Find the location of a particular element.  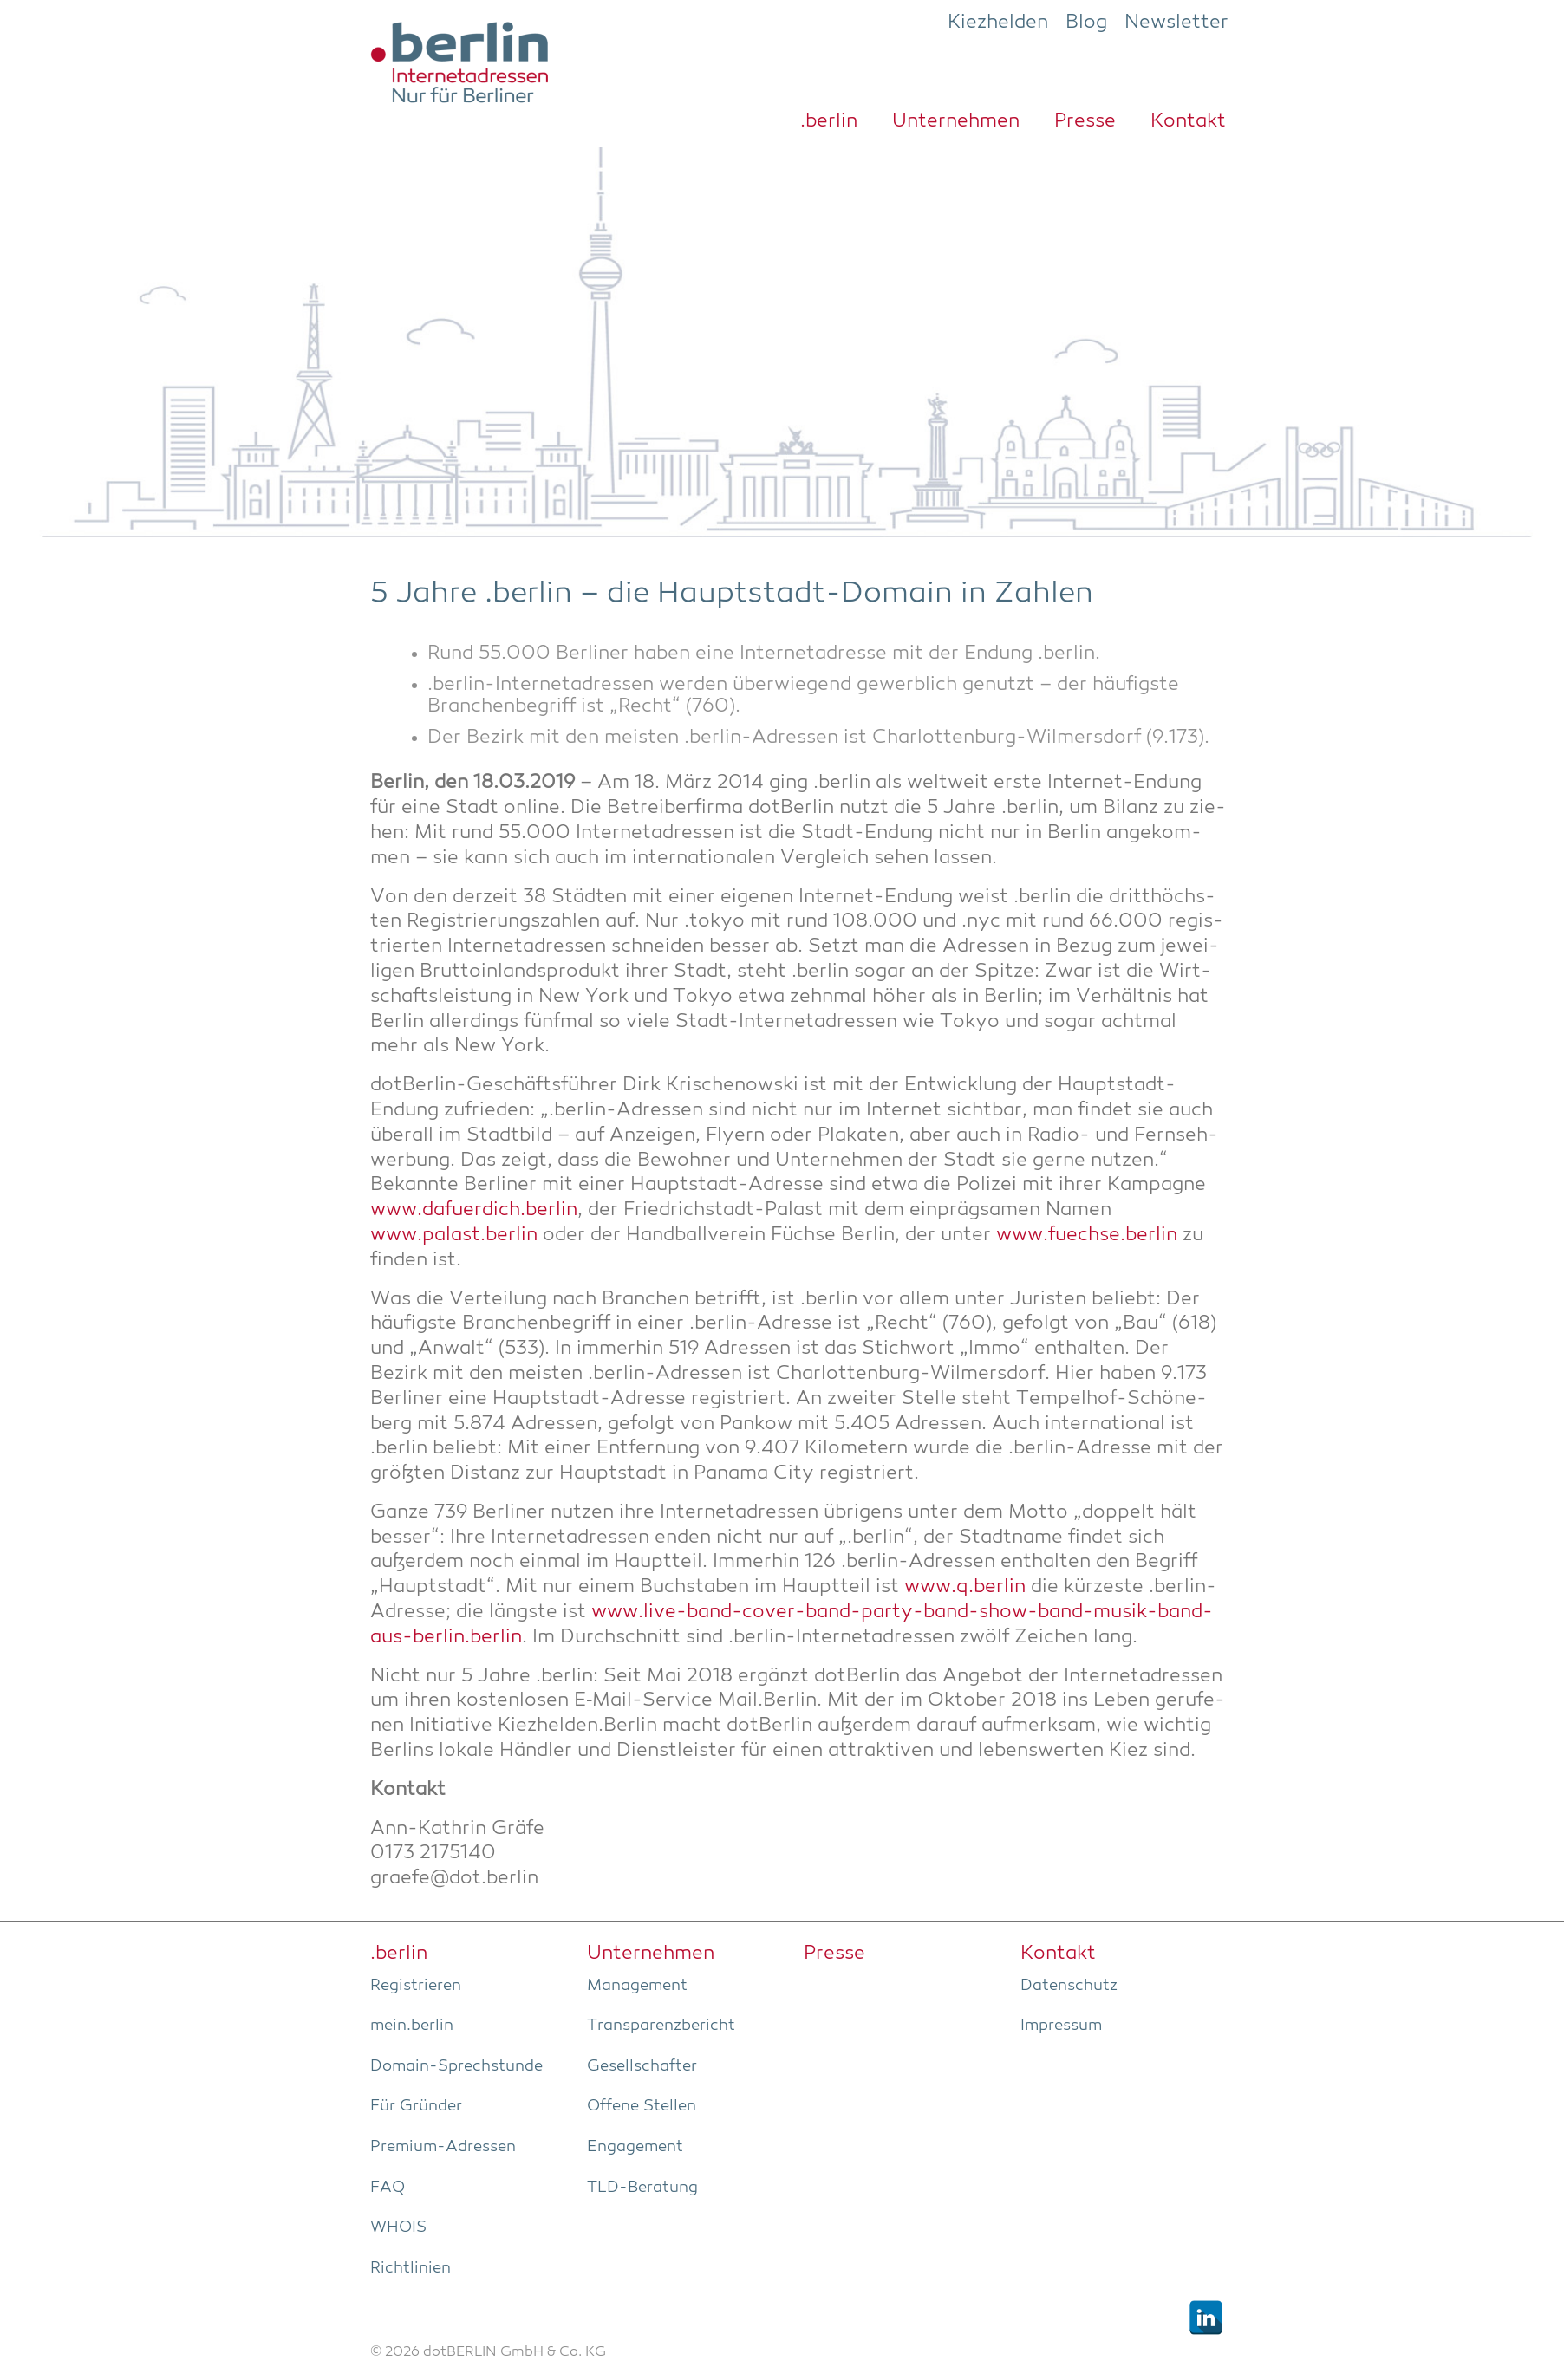

Gesell­schaf­ter is located at coordinates (642, 2066).